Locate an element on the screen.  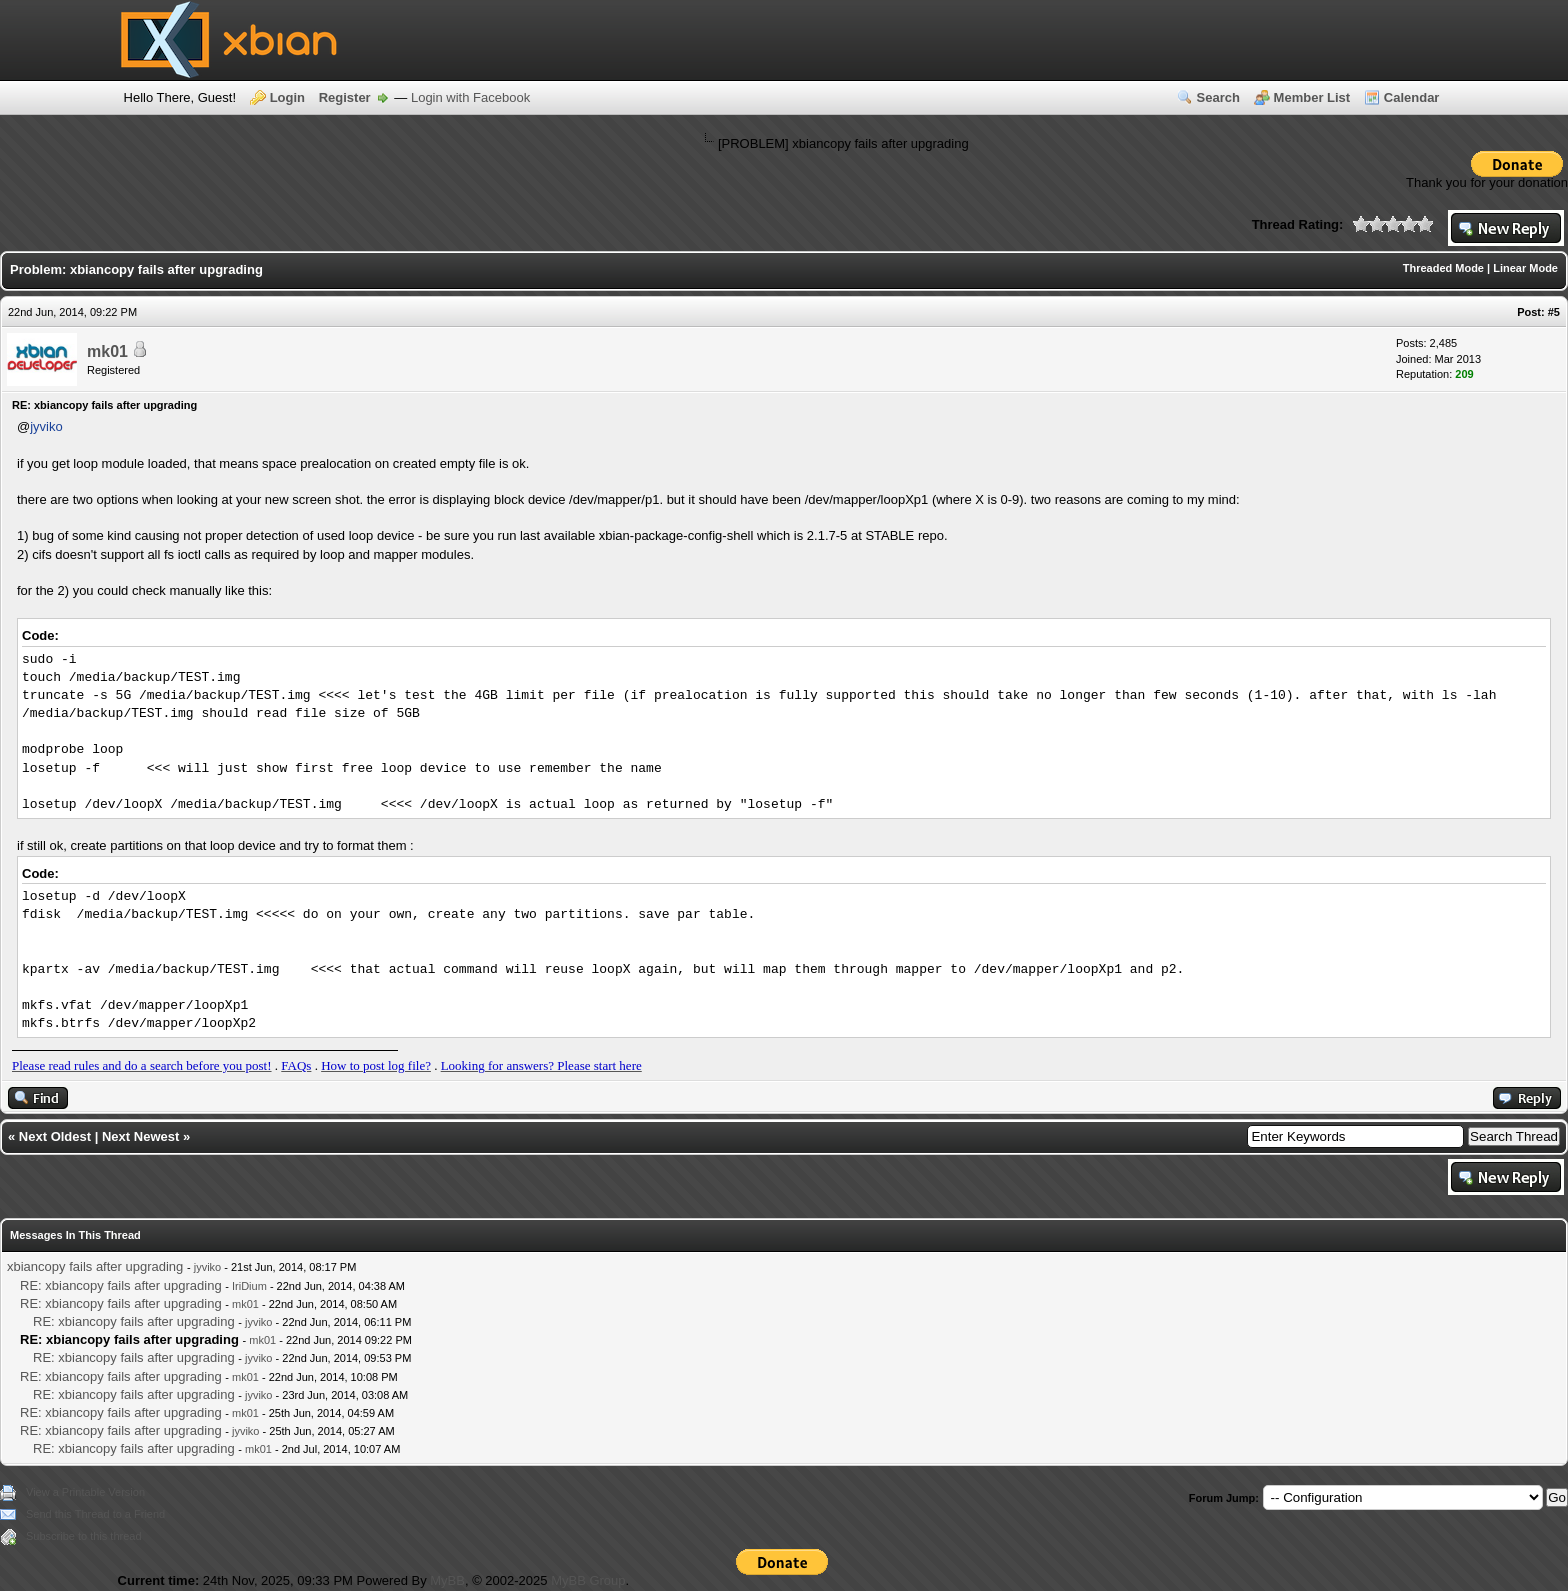
#5 is located at coordinates (1554, 312).